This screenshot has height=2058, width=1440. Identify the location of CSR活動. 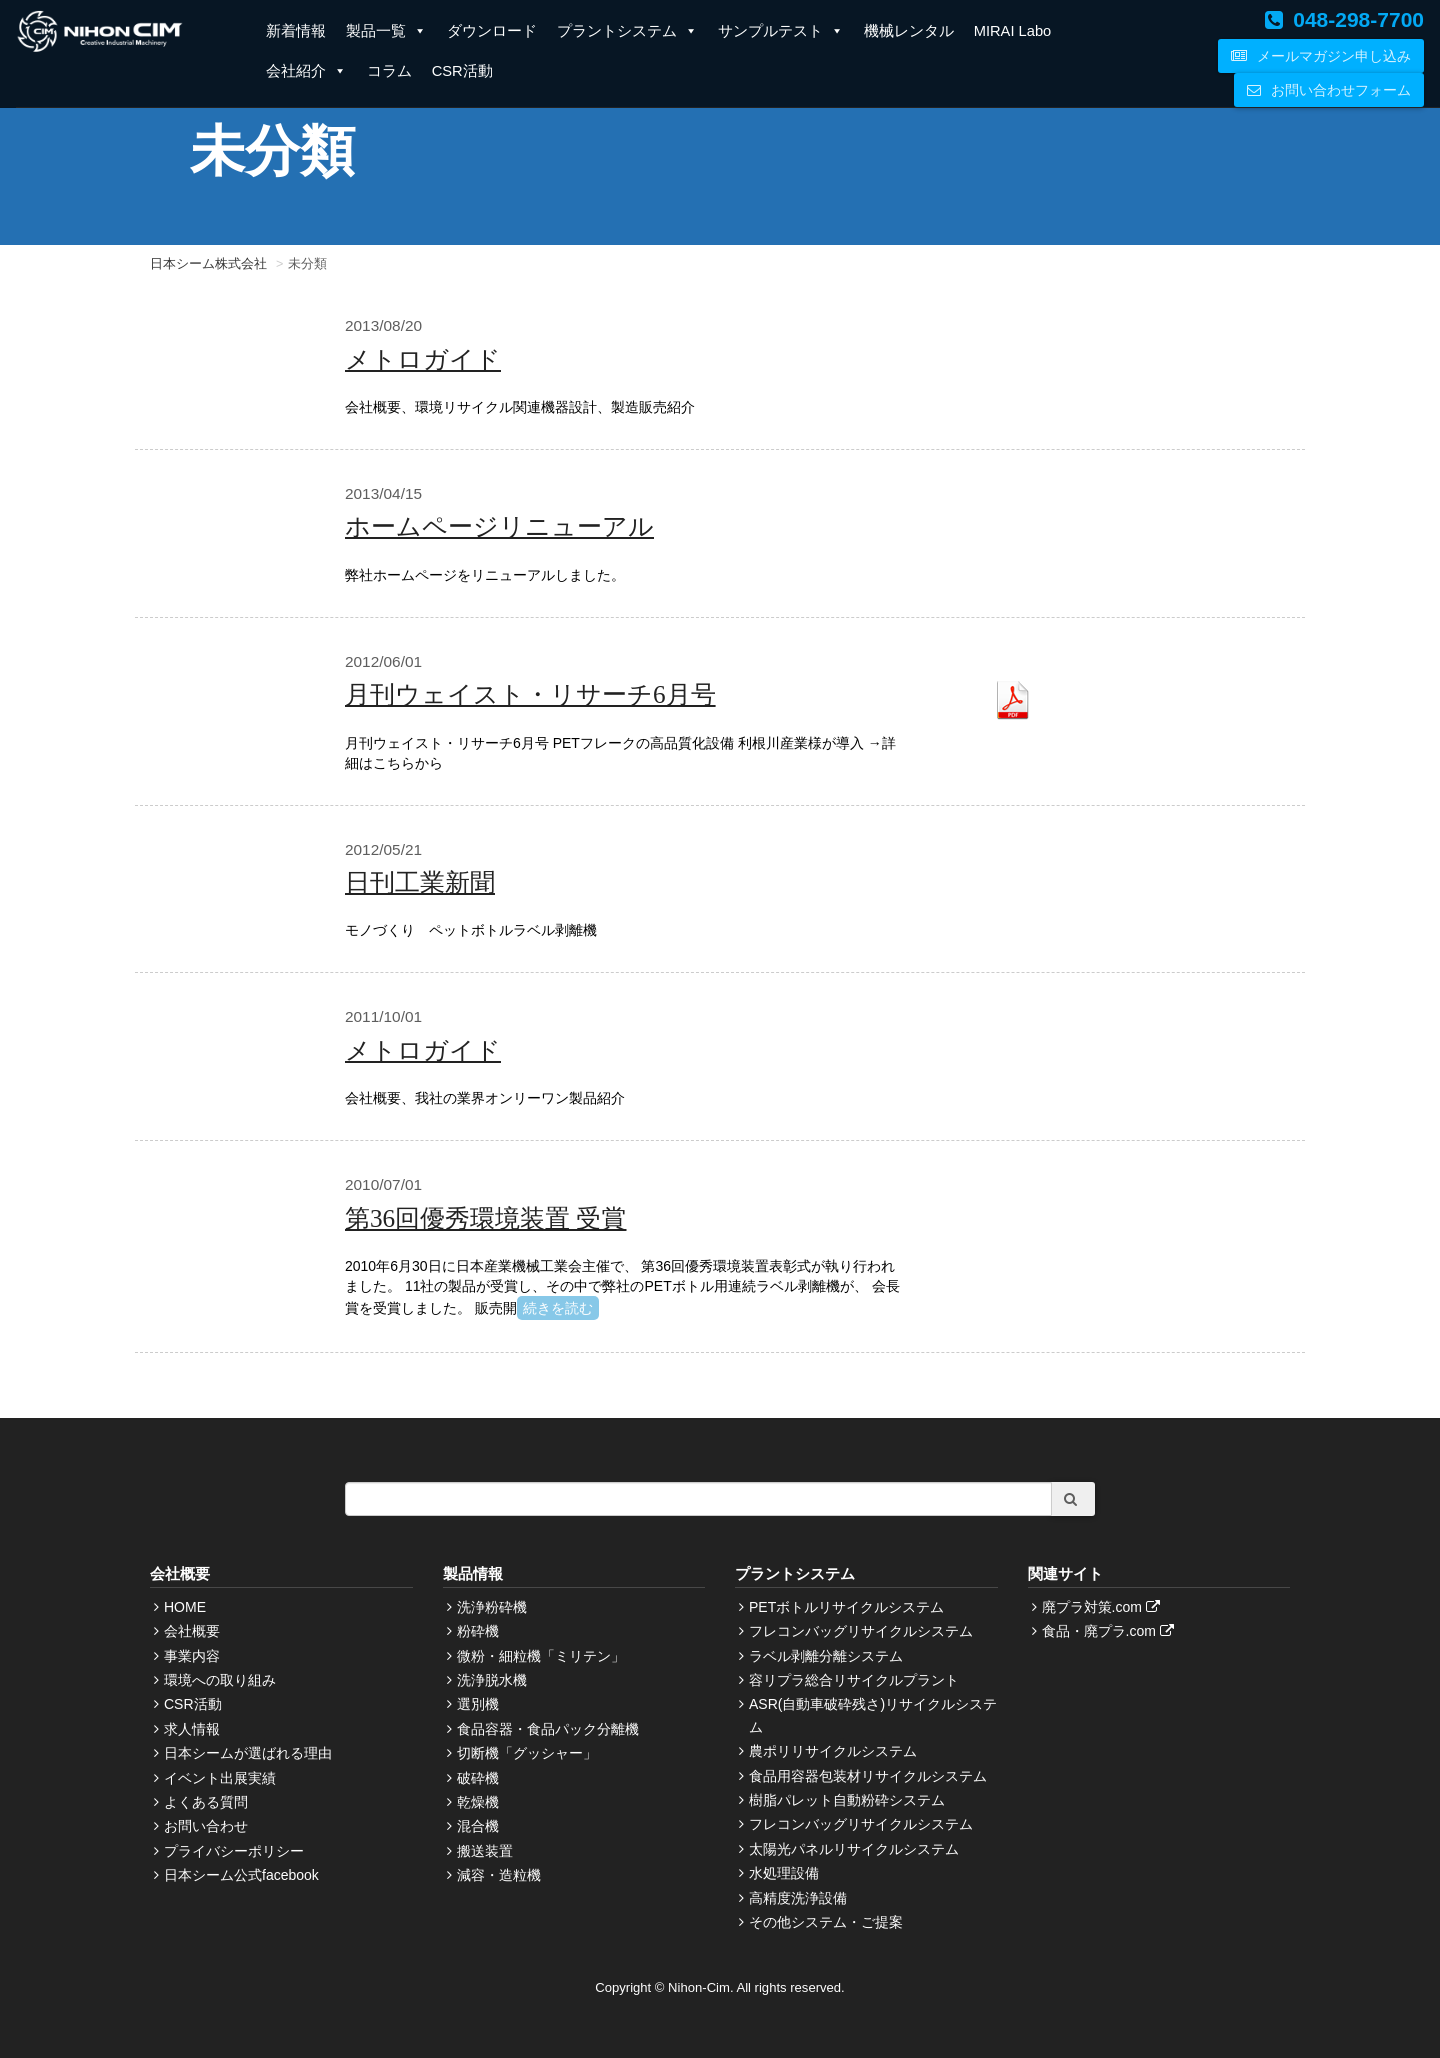
(462, 71).